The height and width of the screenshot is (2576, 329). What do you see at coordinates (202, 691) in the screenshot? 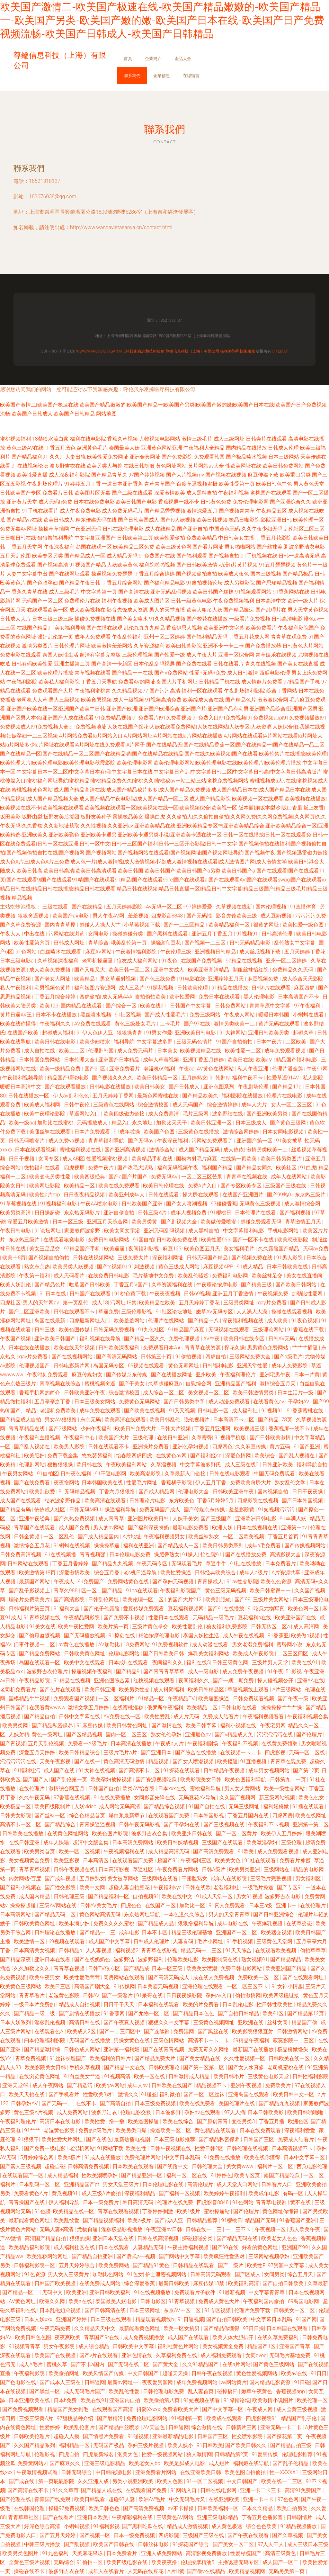
I see `福利一区在线观看` at bounding box center [202, 691].